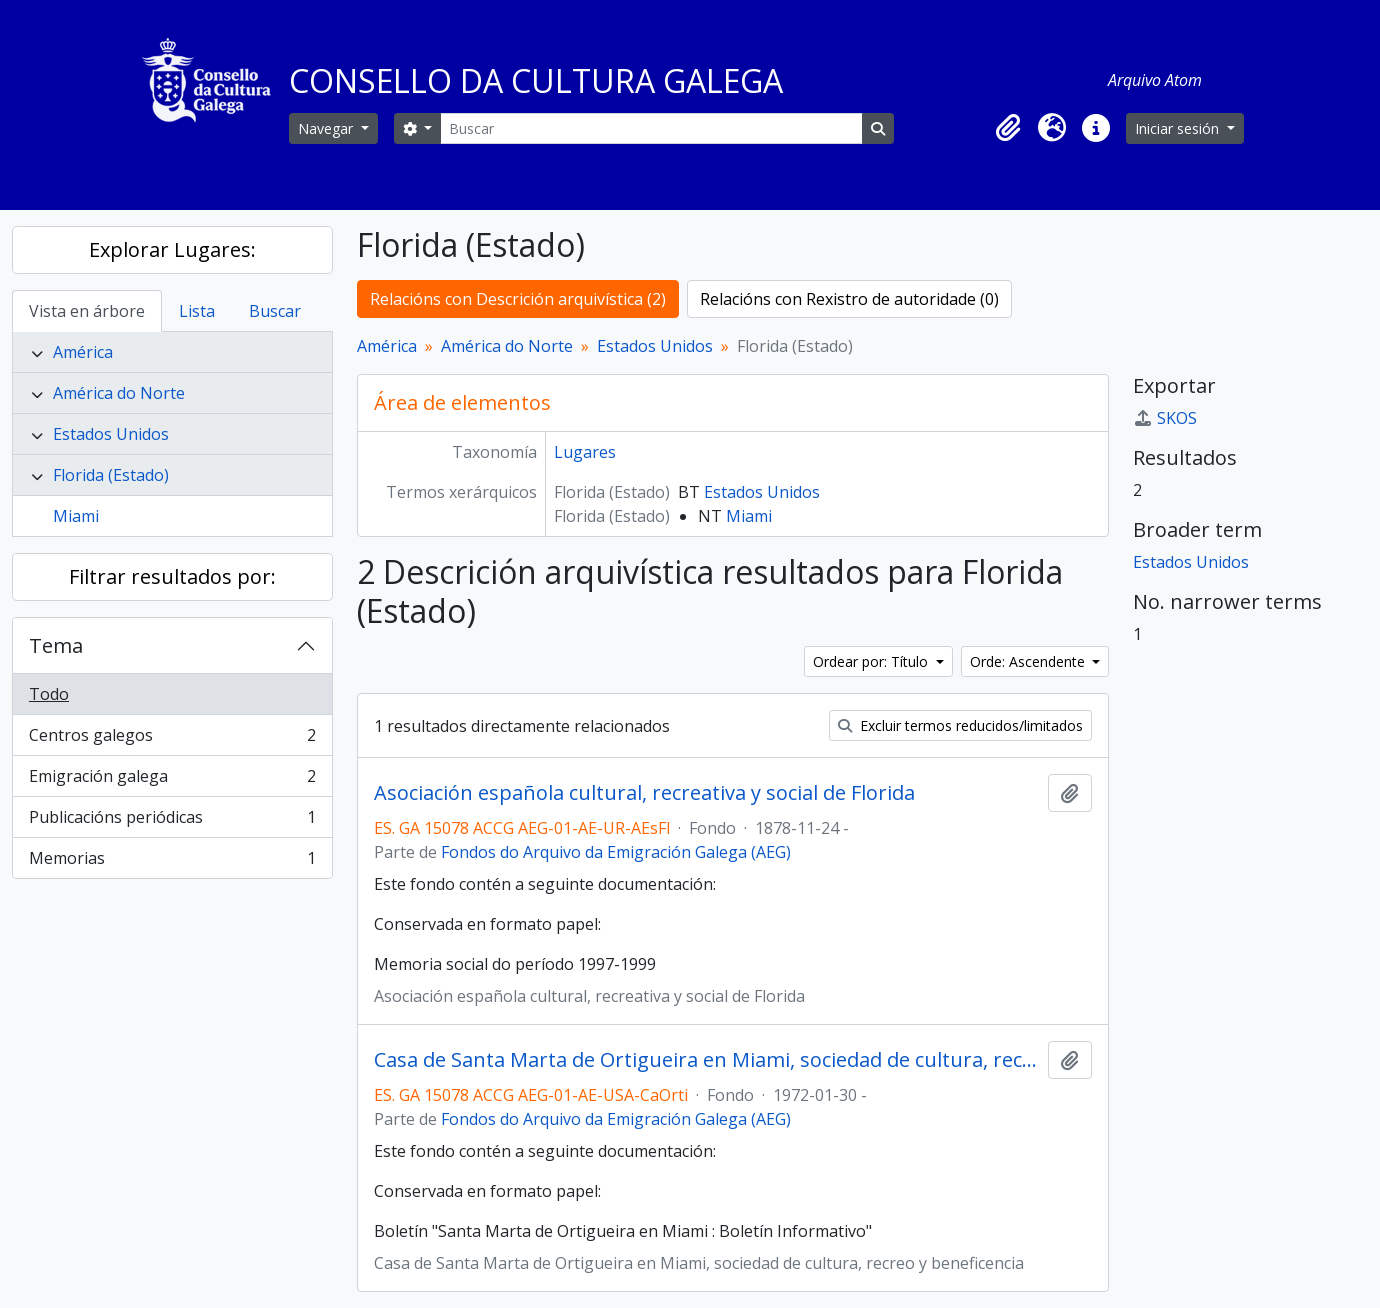 Image resolution: width=1380 pixels, height=1308 pixels. I want to click on Relacións con Descrición arquivística (2), so click(518, 299).